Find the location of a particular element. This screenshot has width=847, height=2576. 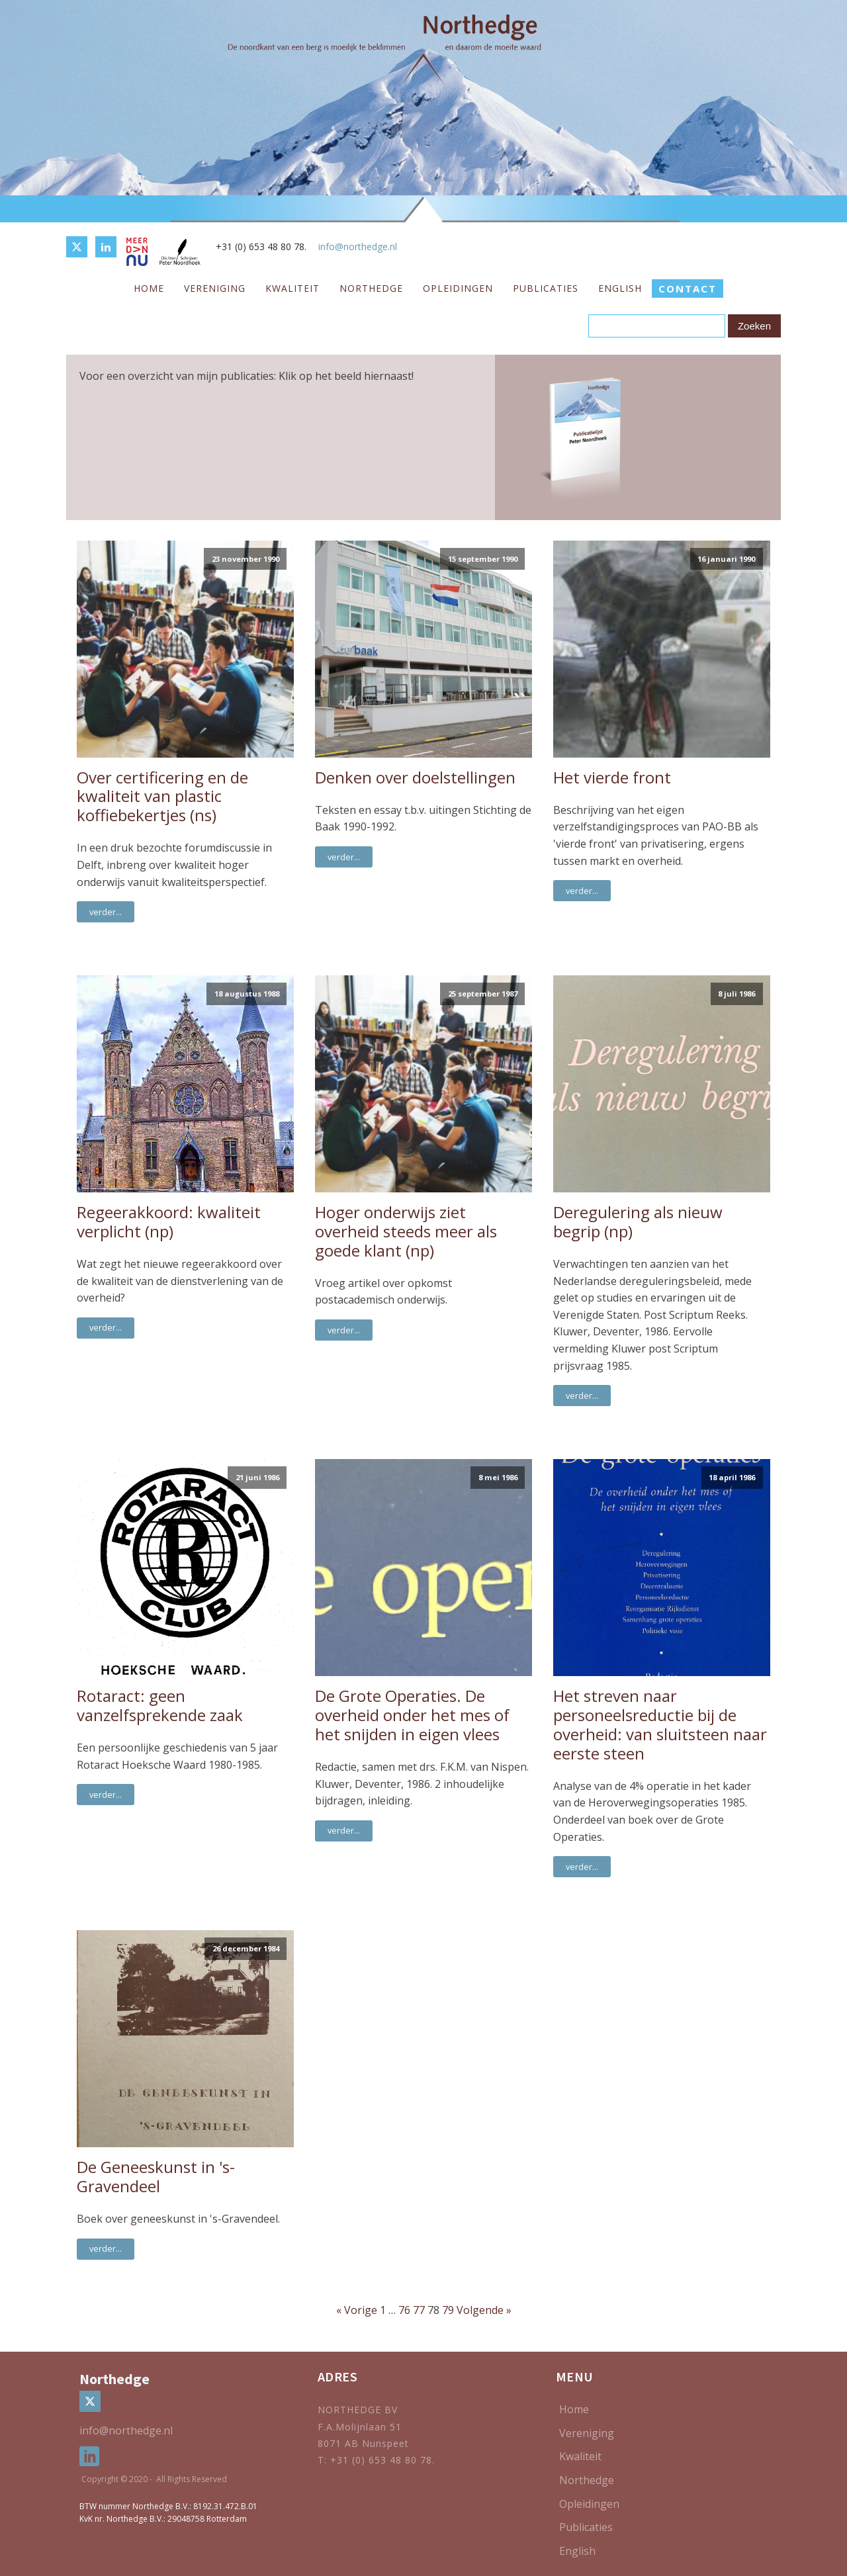

Regeerakkoord: kwaliteit verplicht (np) is located at coordinates (169, 1222).